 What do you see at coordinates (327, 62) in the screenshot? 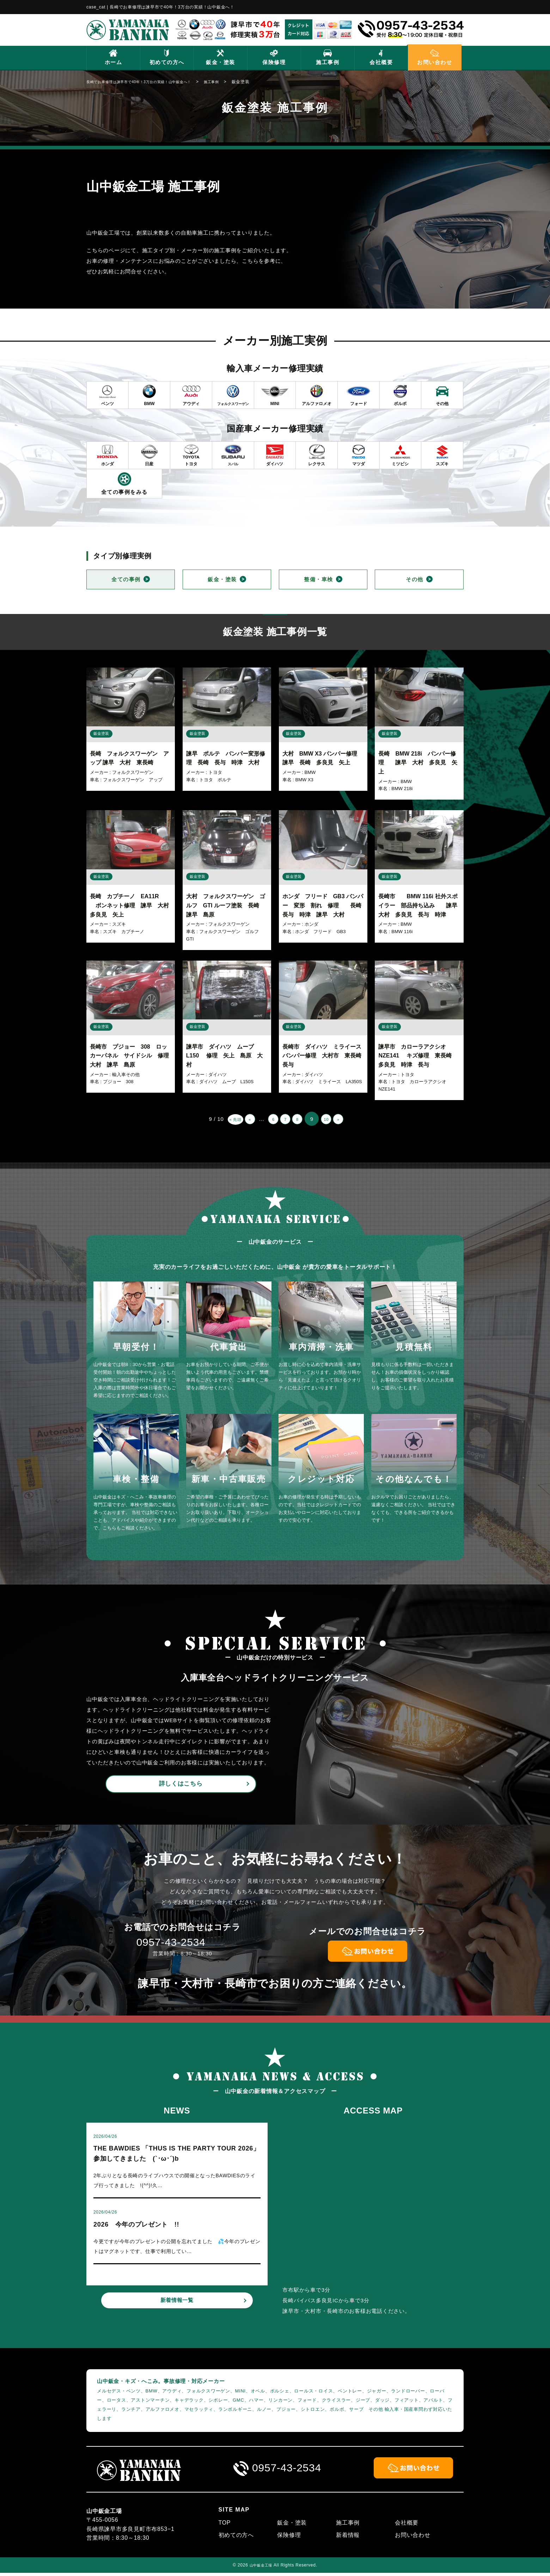
I see `施工事例` at bounding box center [327, 62].